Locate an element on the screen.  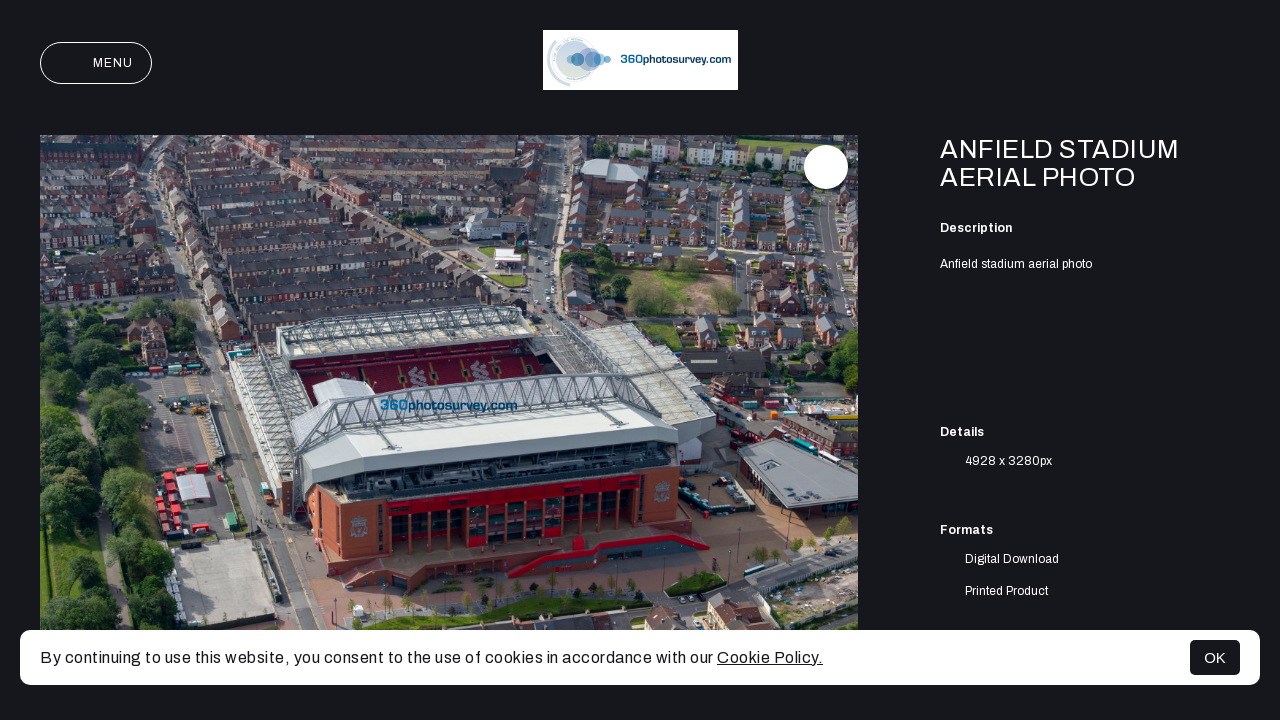
Cookie Policy. is located at coordinates (770, 657).